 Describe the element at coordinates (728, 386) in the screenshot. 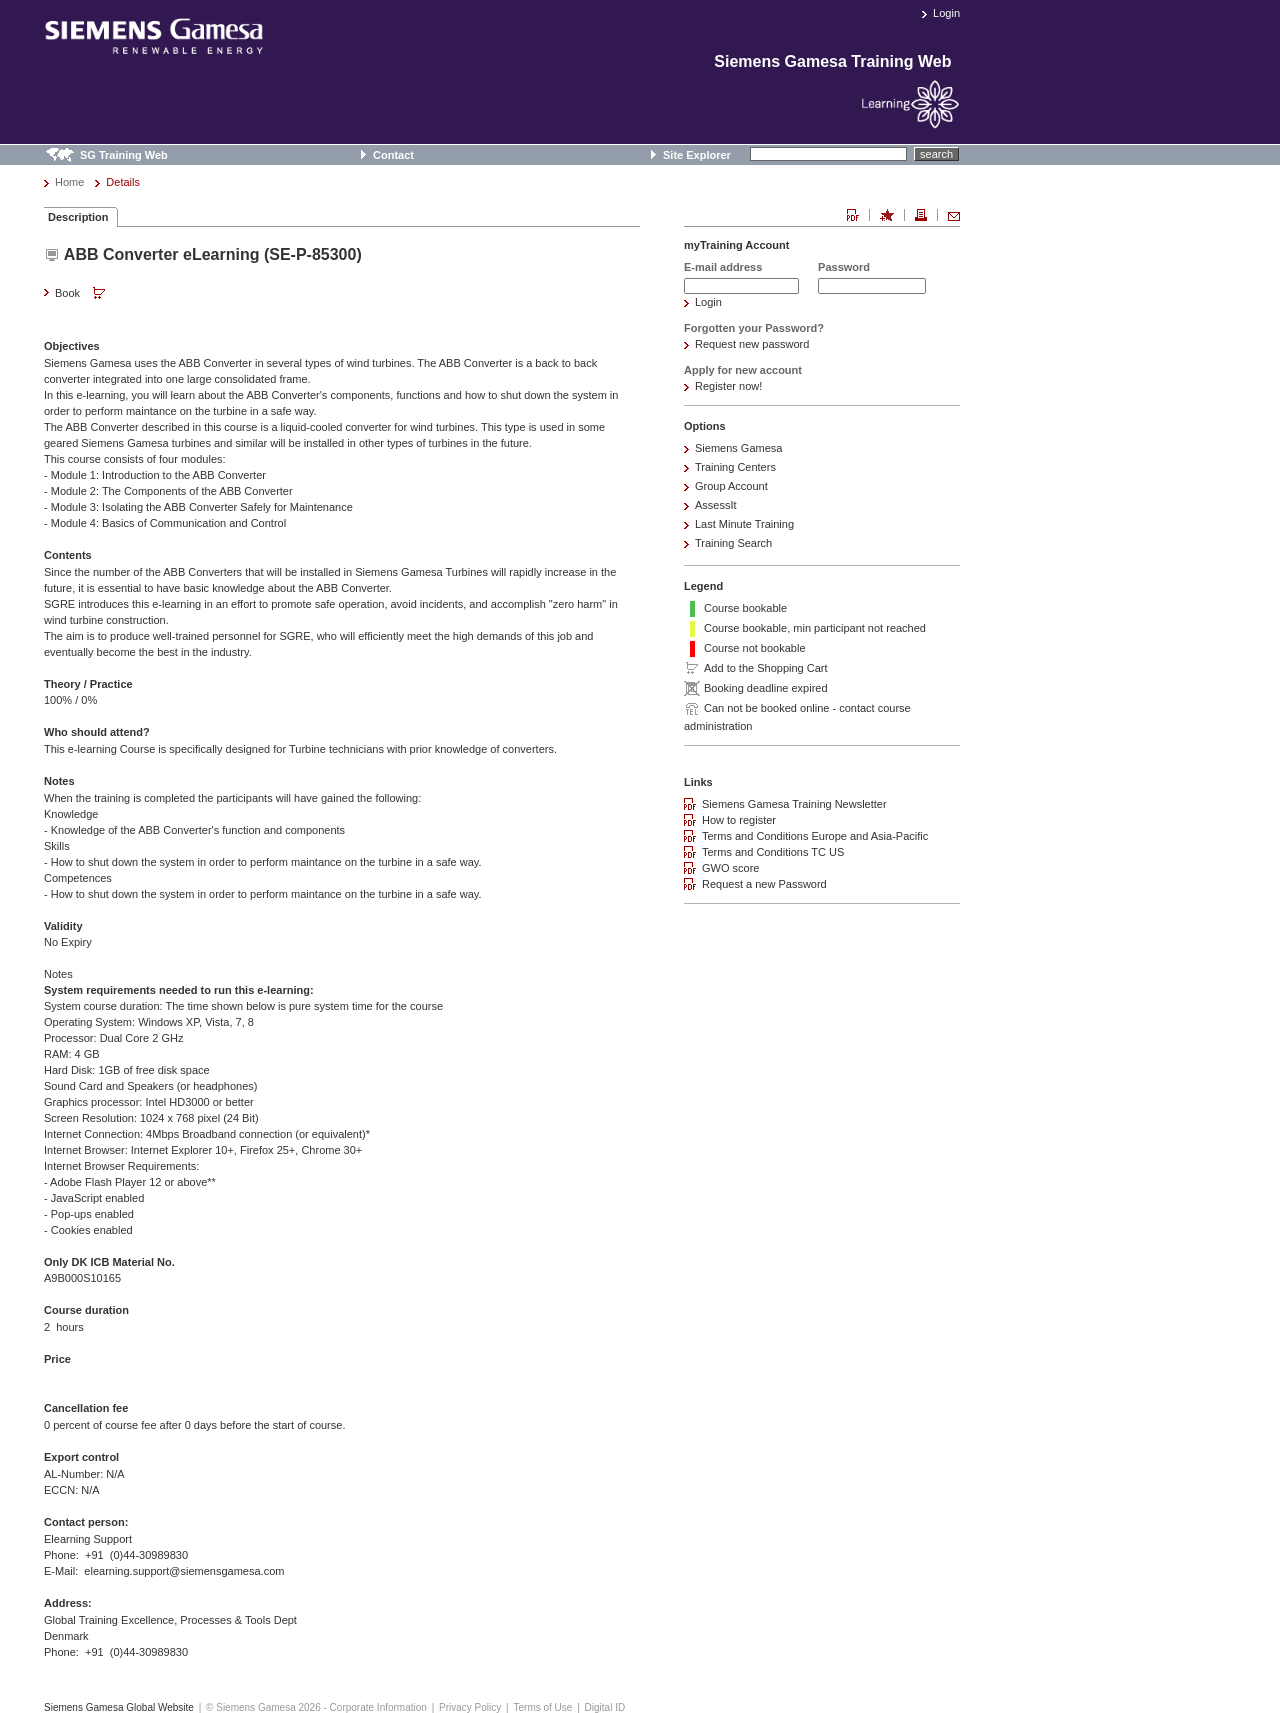

I see `Register now!` at that location.